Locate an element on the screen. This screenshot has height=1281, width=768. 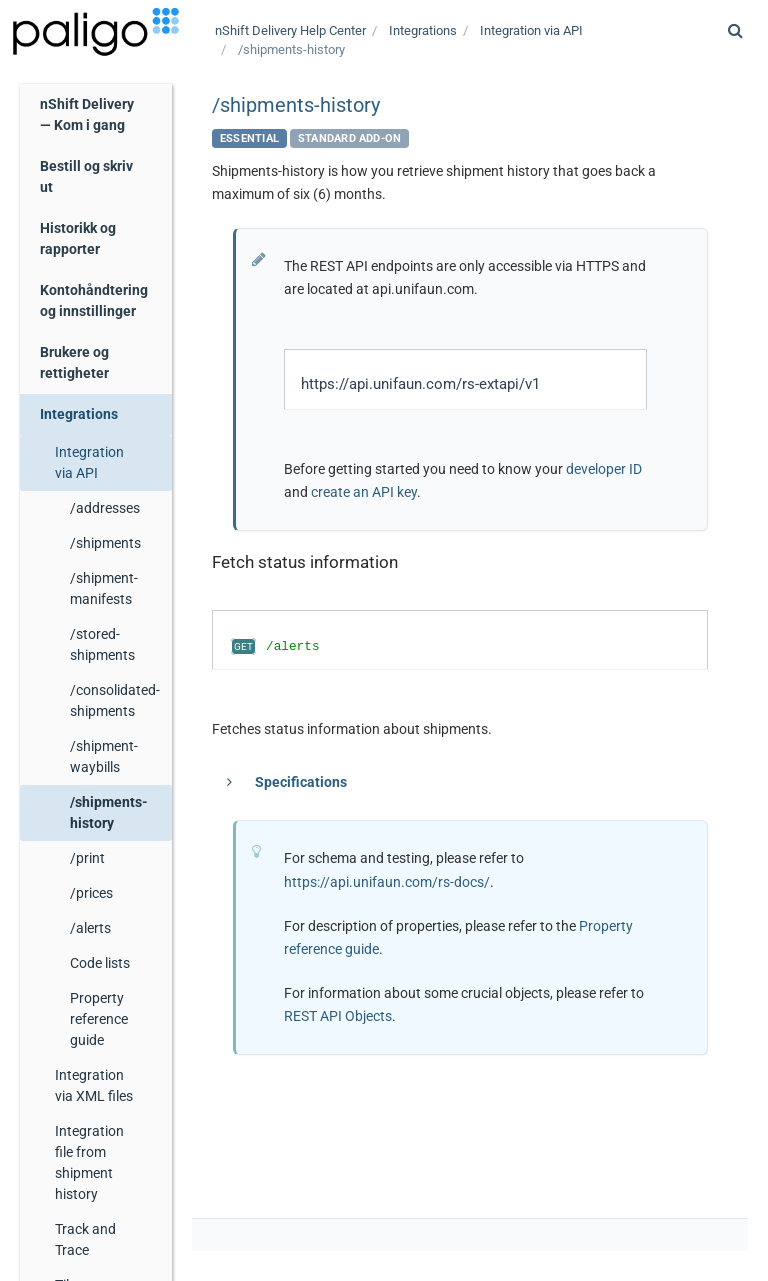
developer ID is located at coordinates (604, 469).